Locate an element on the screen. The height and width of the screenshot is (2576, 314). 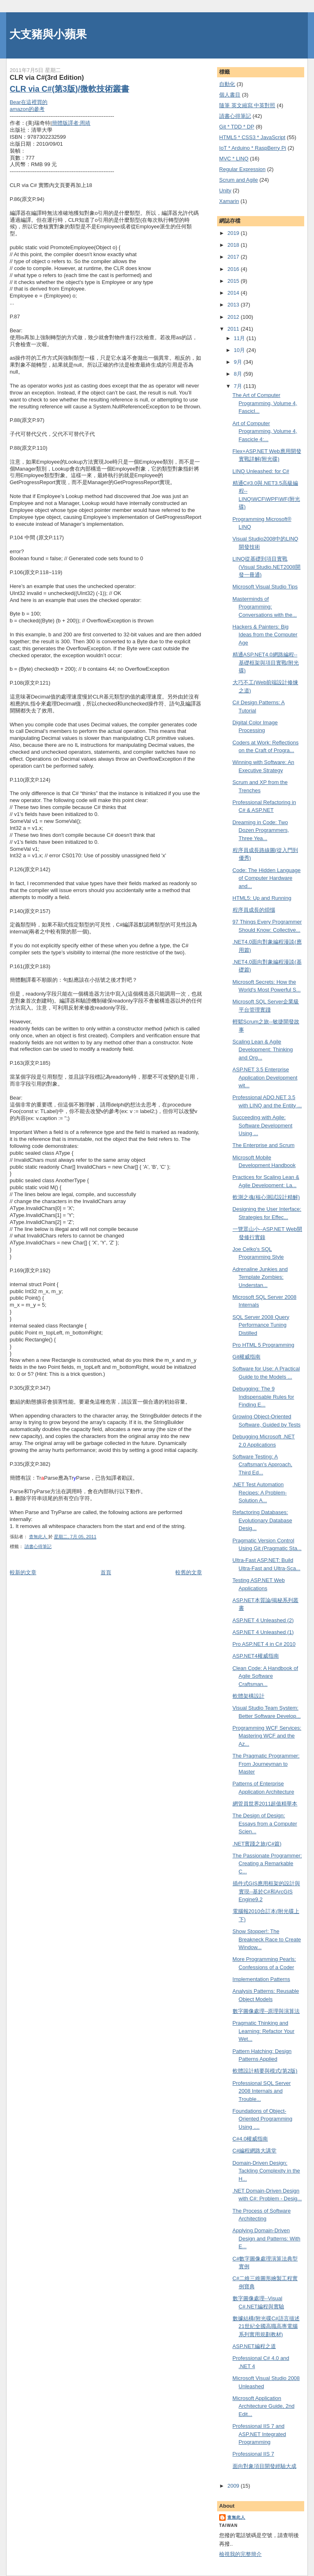
自動化 is located at coordinates (227, 84).